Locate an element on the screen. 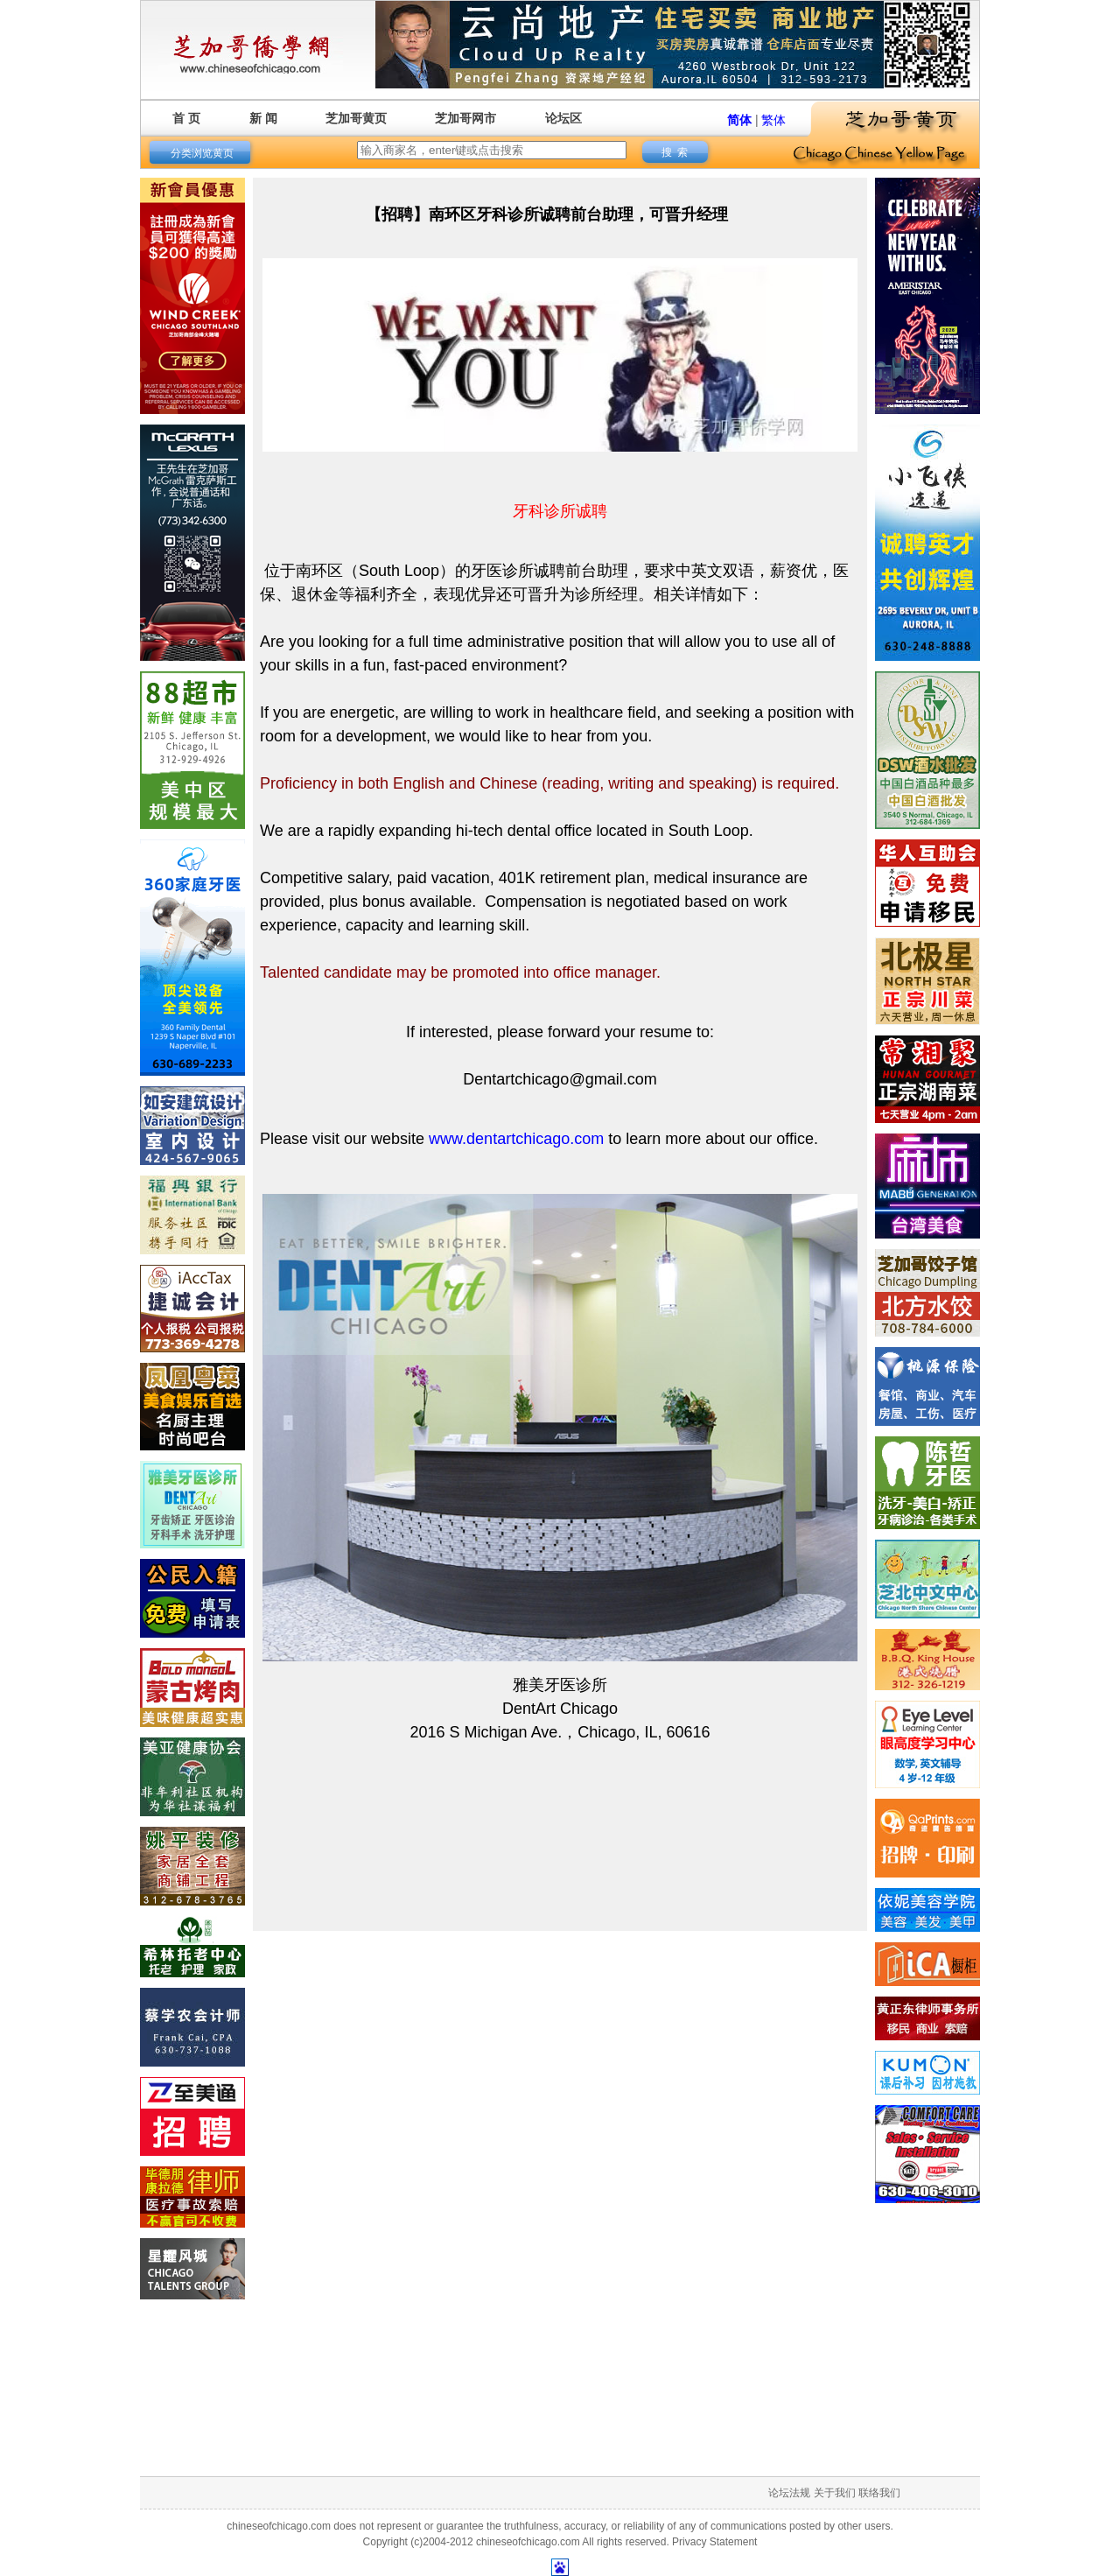 Image resolution: width=1120 pixels, height=2576 pixels. 简体 is located at coordinates (739, 120).